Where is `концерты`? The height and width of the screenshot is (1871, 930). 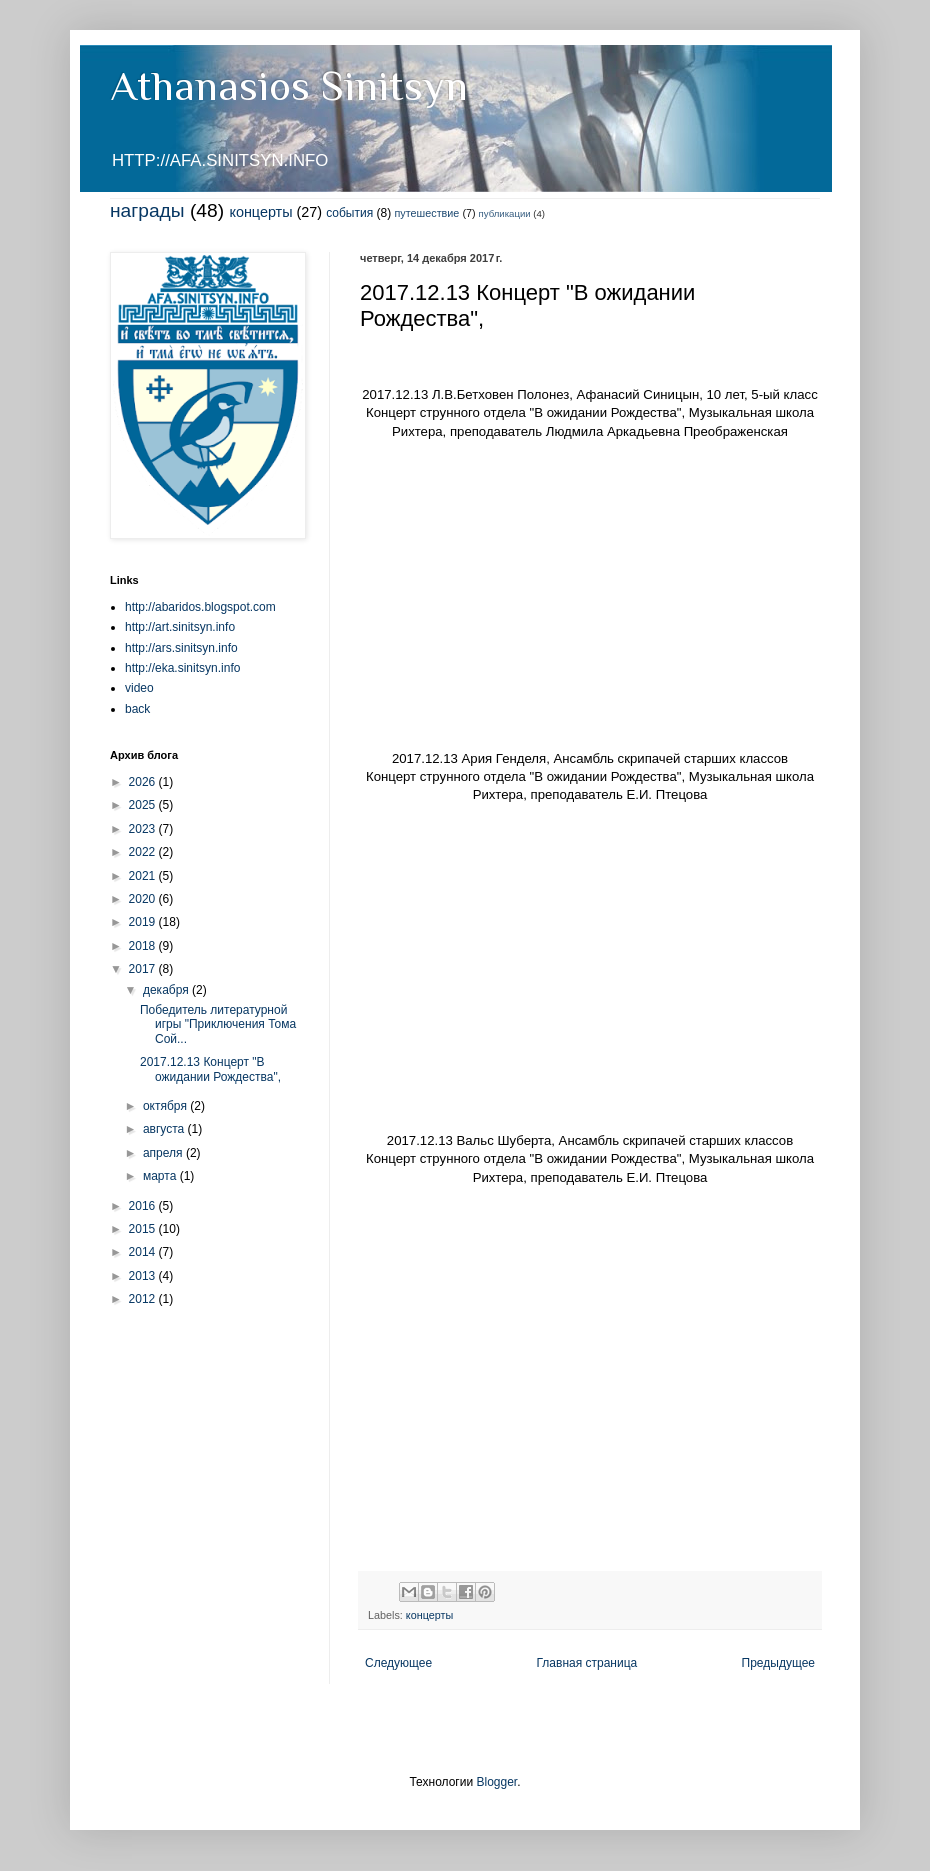 концерты is located at coordinates (260, 212).